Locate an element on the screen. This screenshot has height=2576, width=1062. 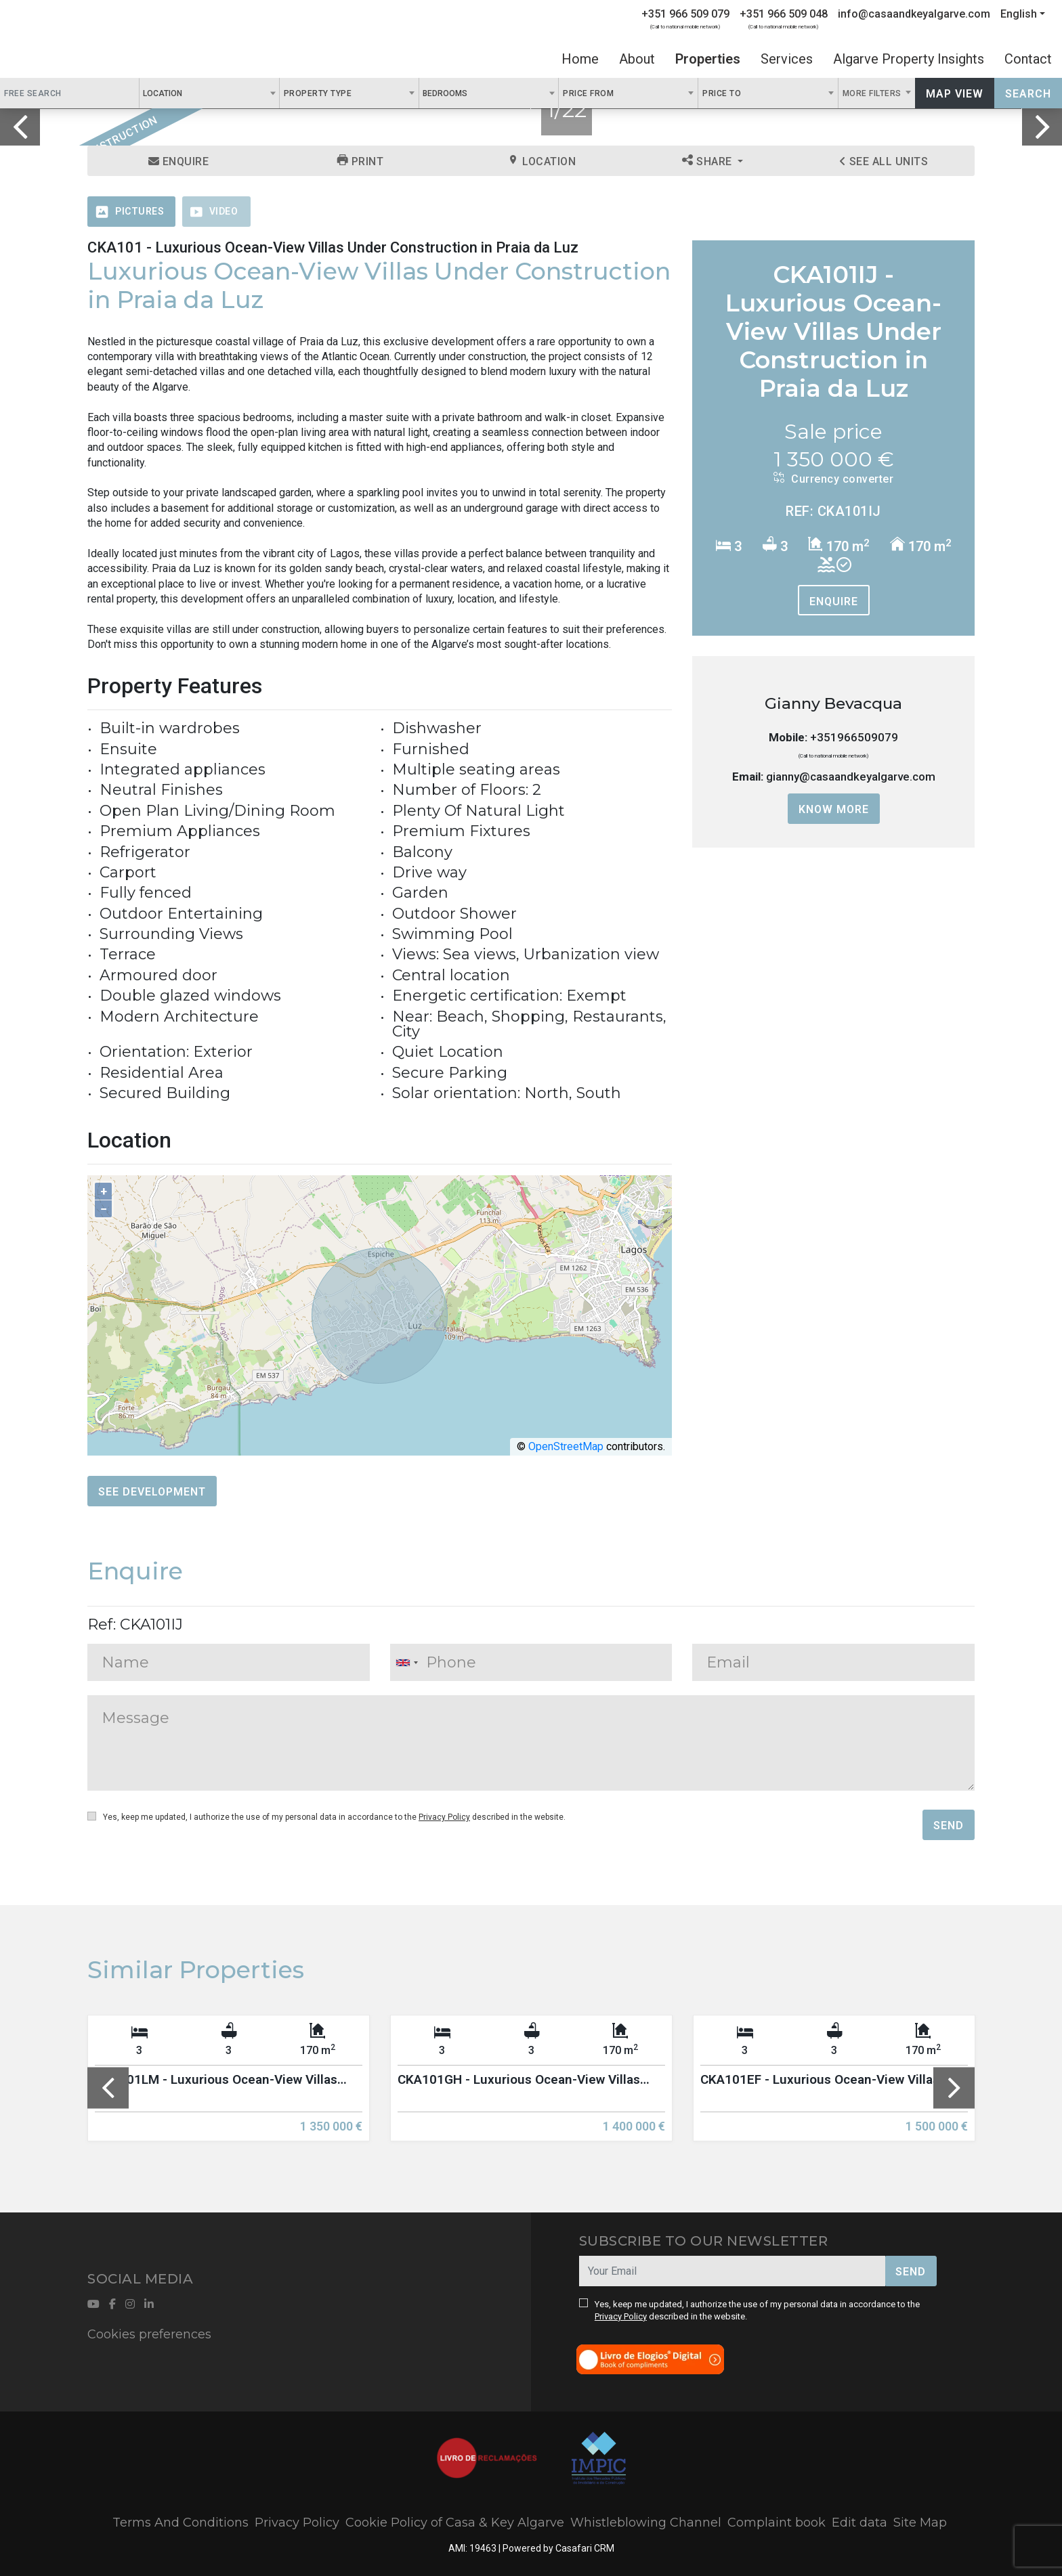
+351 966 509 079 is located at coordinates (685, 13).